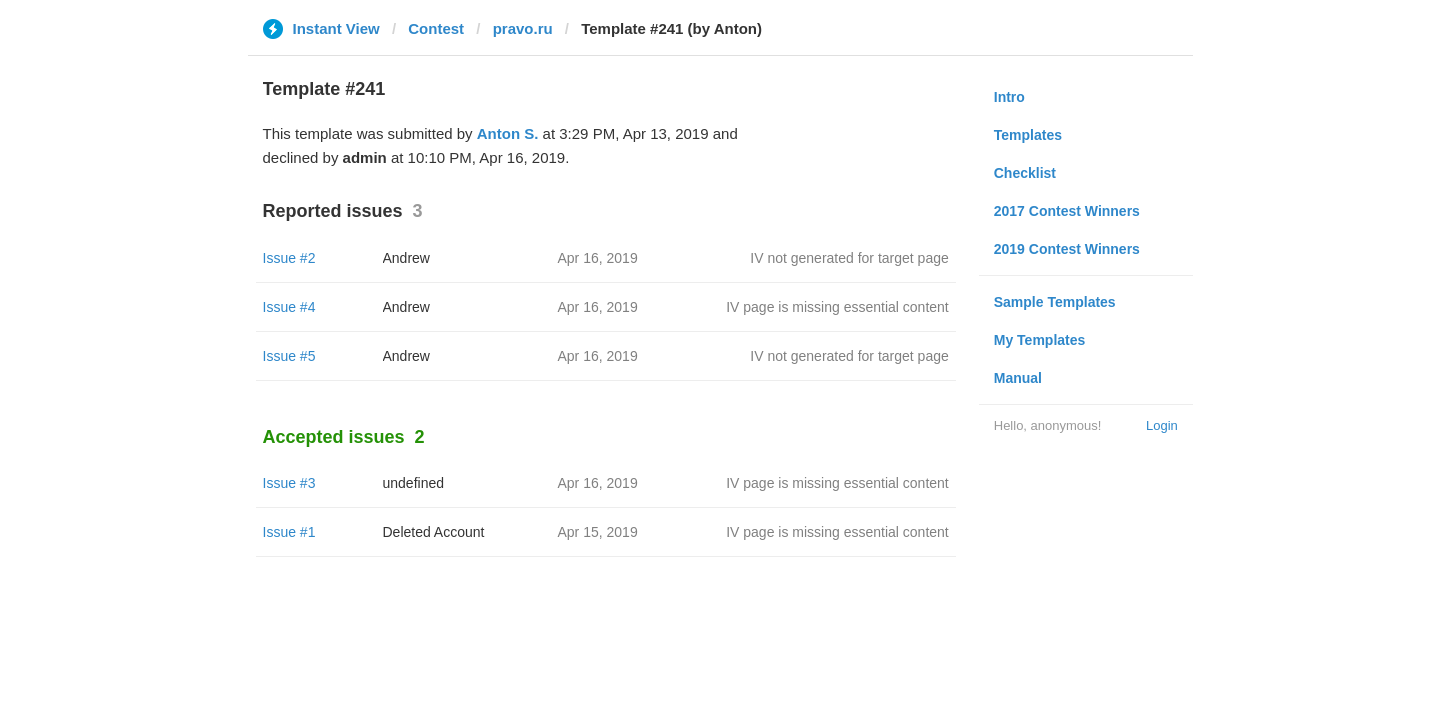 This screenshot has width=1440, height=720. Describe the element at coordinates (1067, 211) in the screenshot. I see `2017 Contest Winners` at that location.